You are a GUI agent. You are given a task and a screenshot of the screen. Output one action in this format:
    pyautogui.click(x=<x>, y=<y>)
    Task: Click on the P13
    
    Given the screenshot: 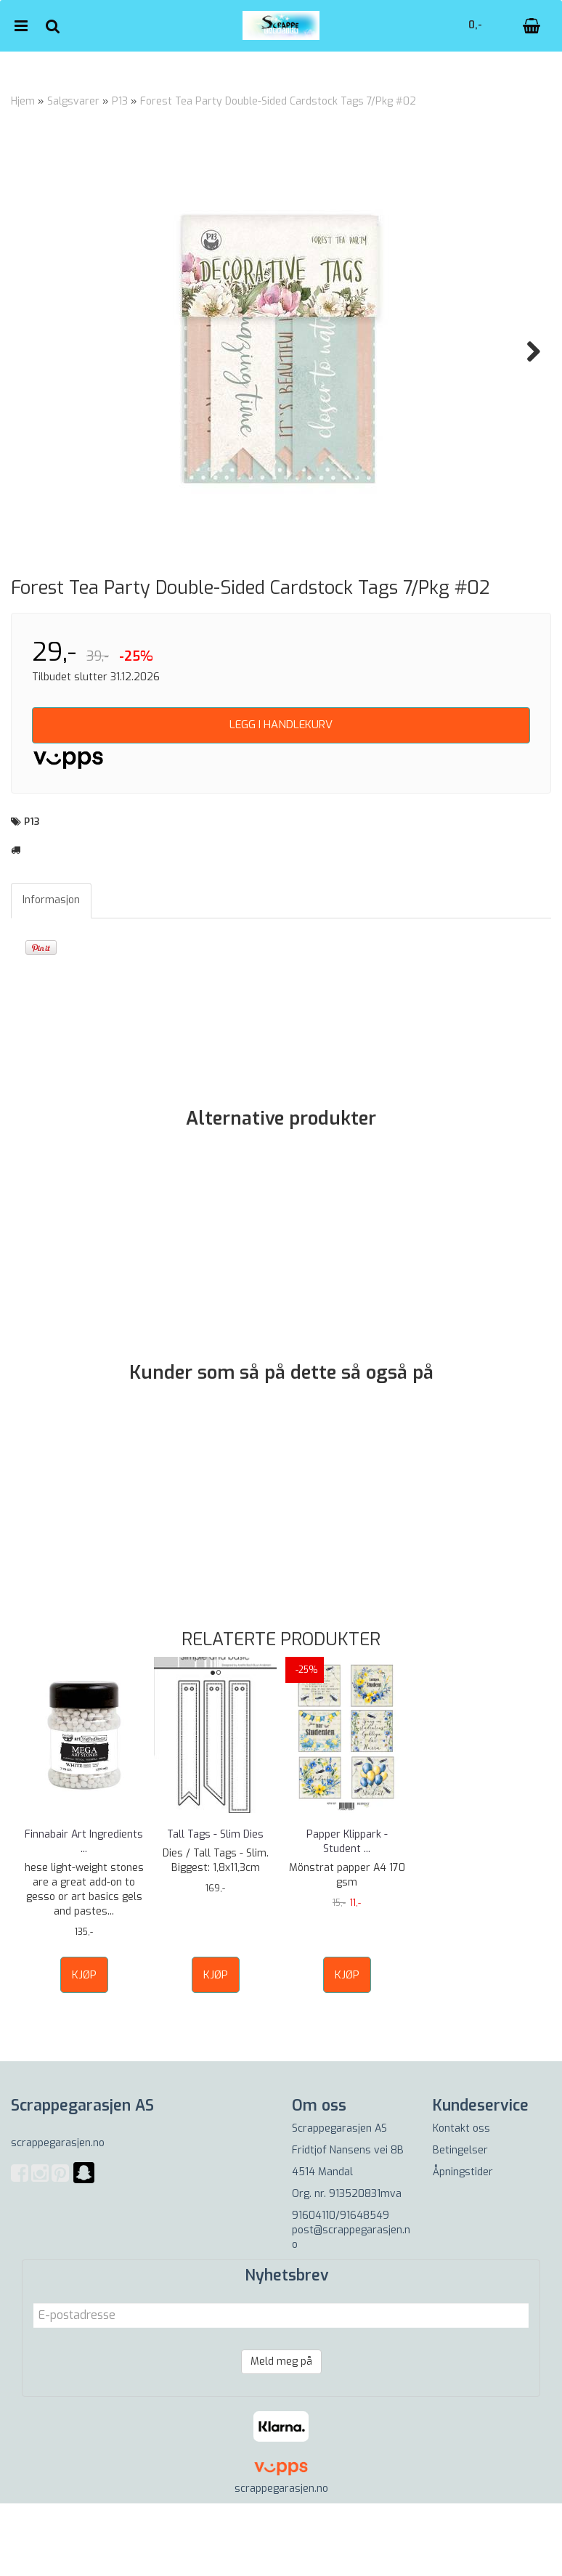 What is the action you would take?
    pyautogui.click(x=120, y=101)
    